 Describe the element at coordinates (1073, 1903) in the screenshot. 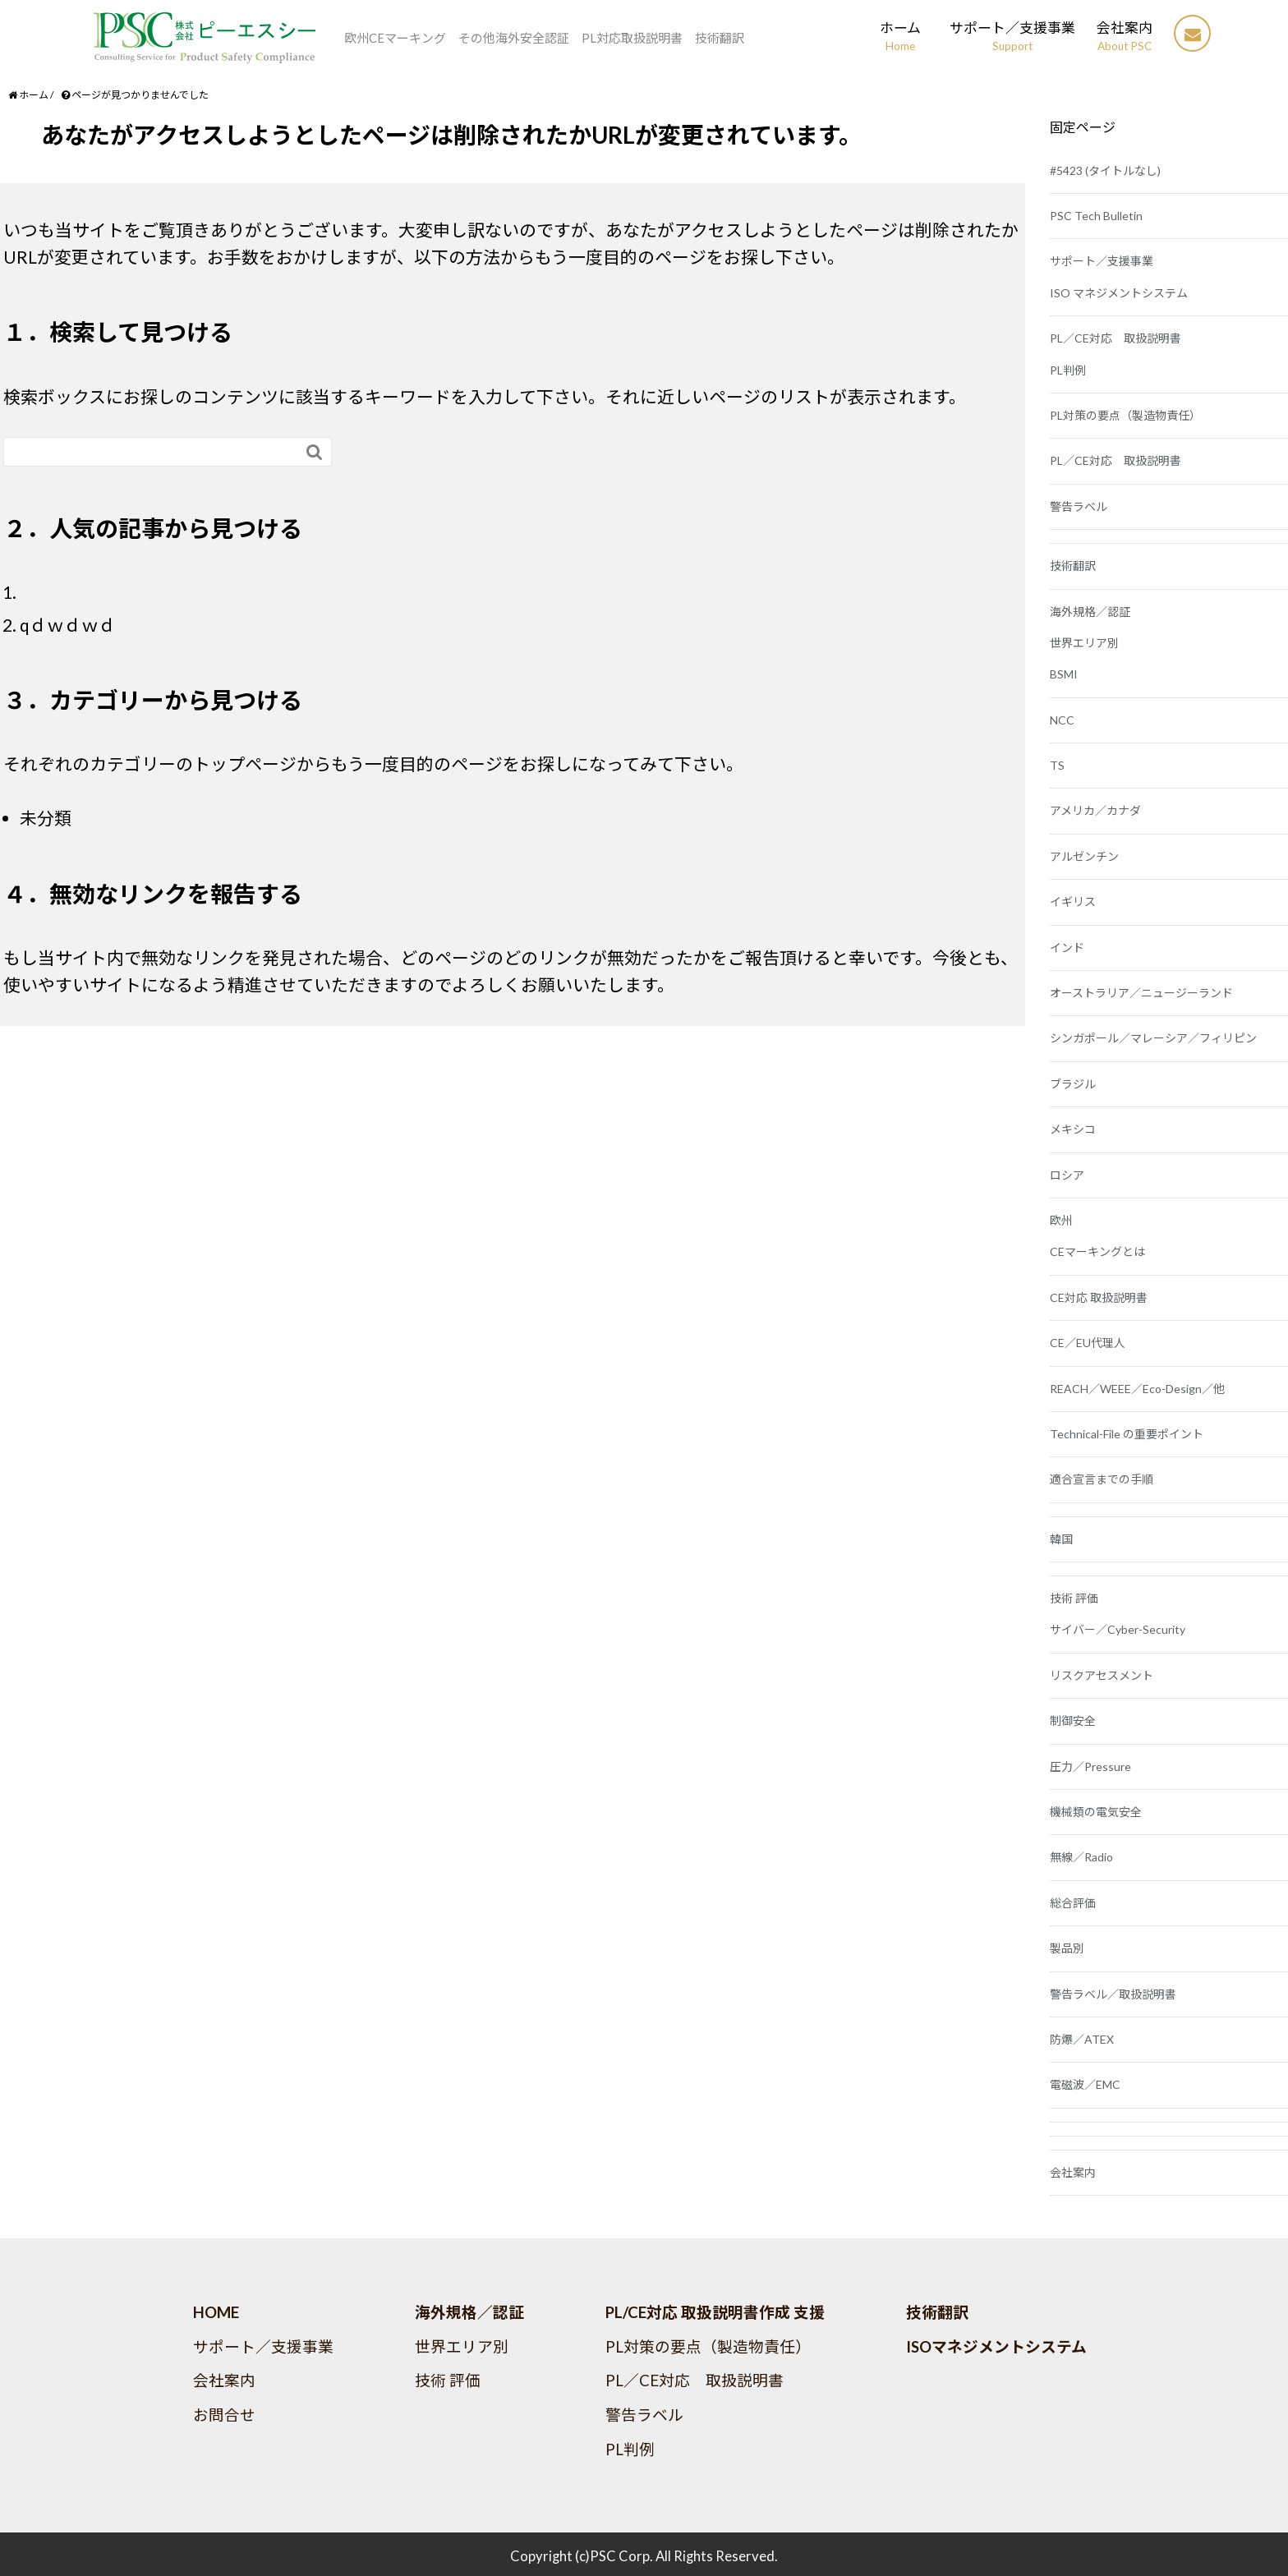

I see `総合評価` at that location.